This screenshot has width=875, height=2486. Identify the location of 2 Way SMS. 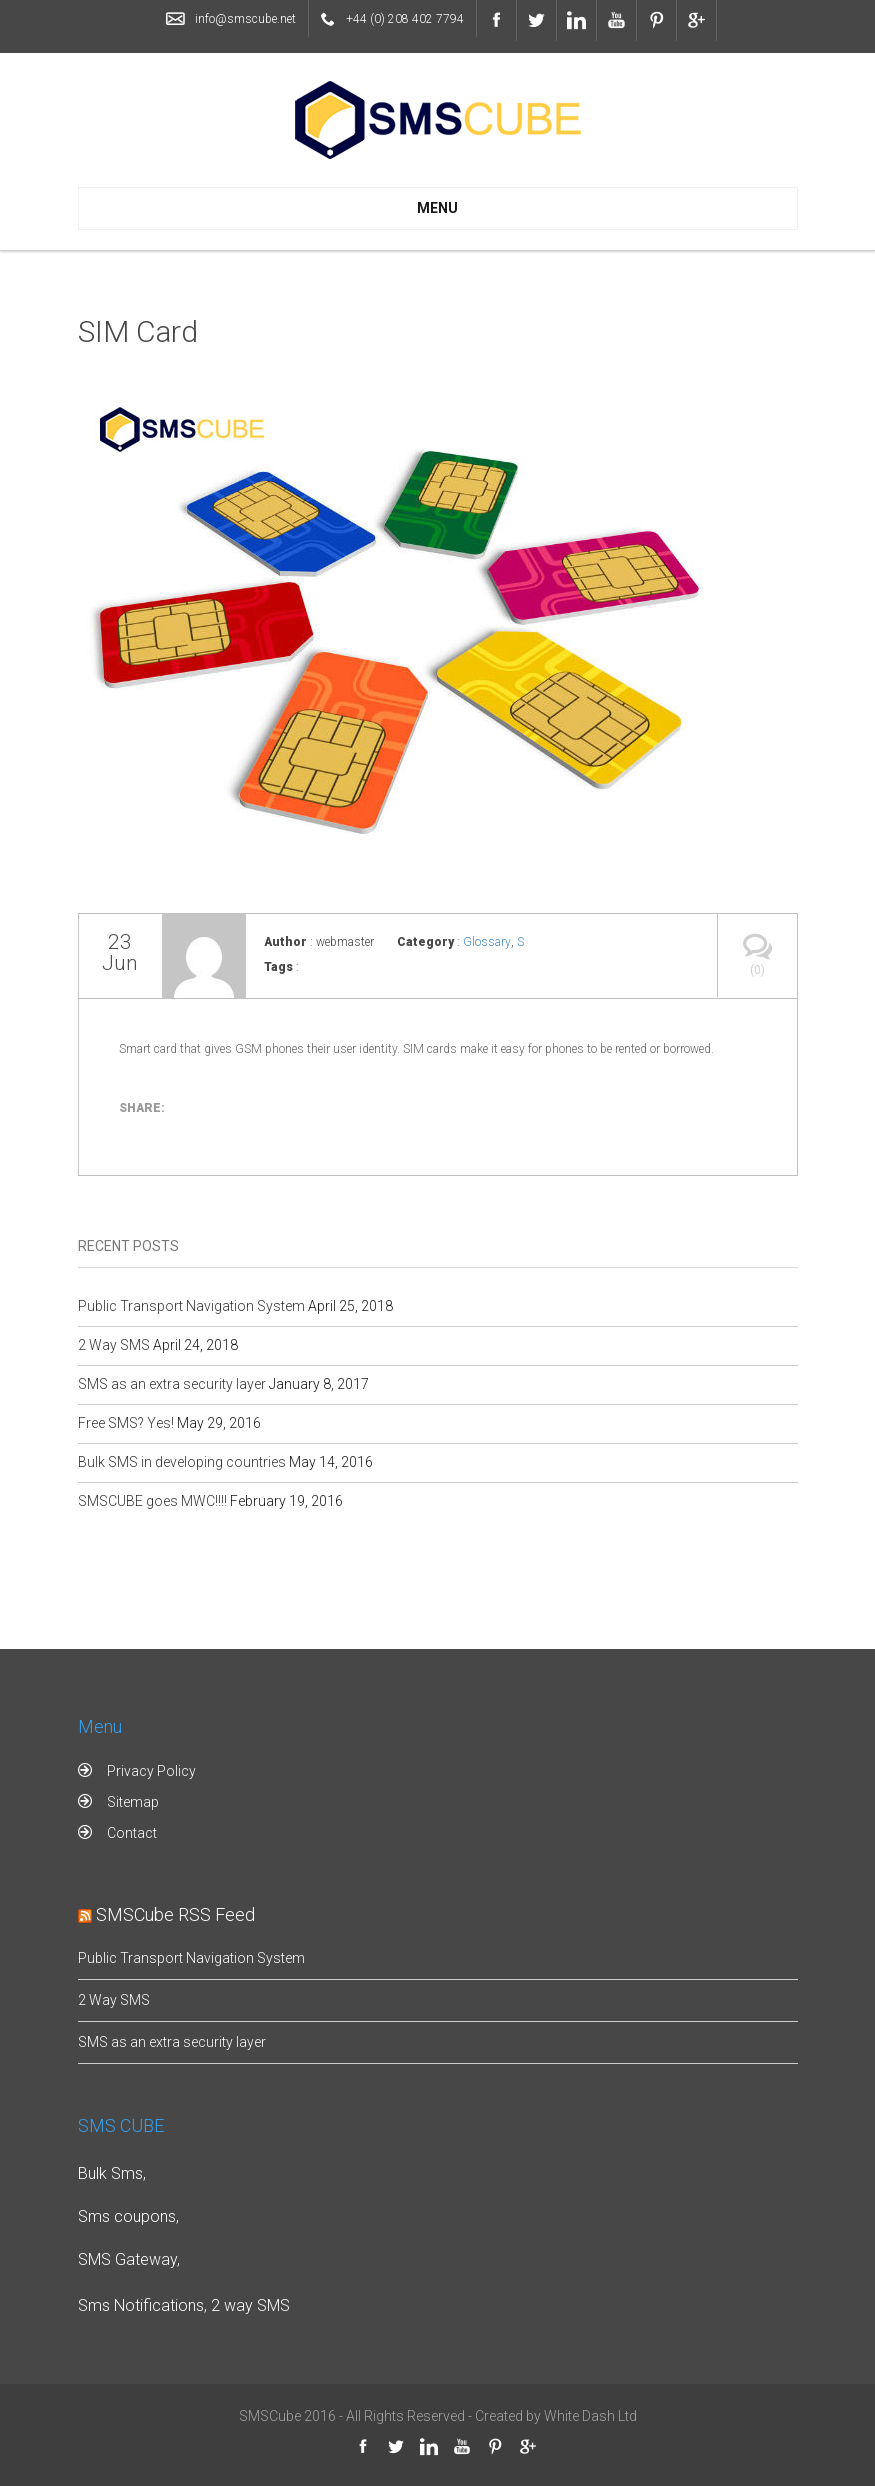
(114, 1345).